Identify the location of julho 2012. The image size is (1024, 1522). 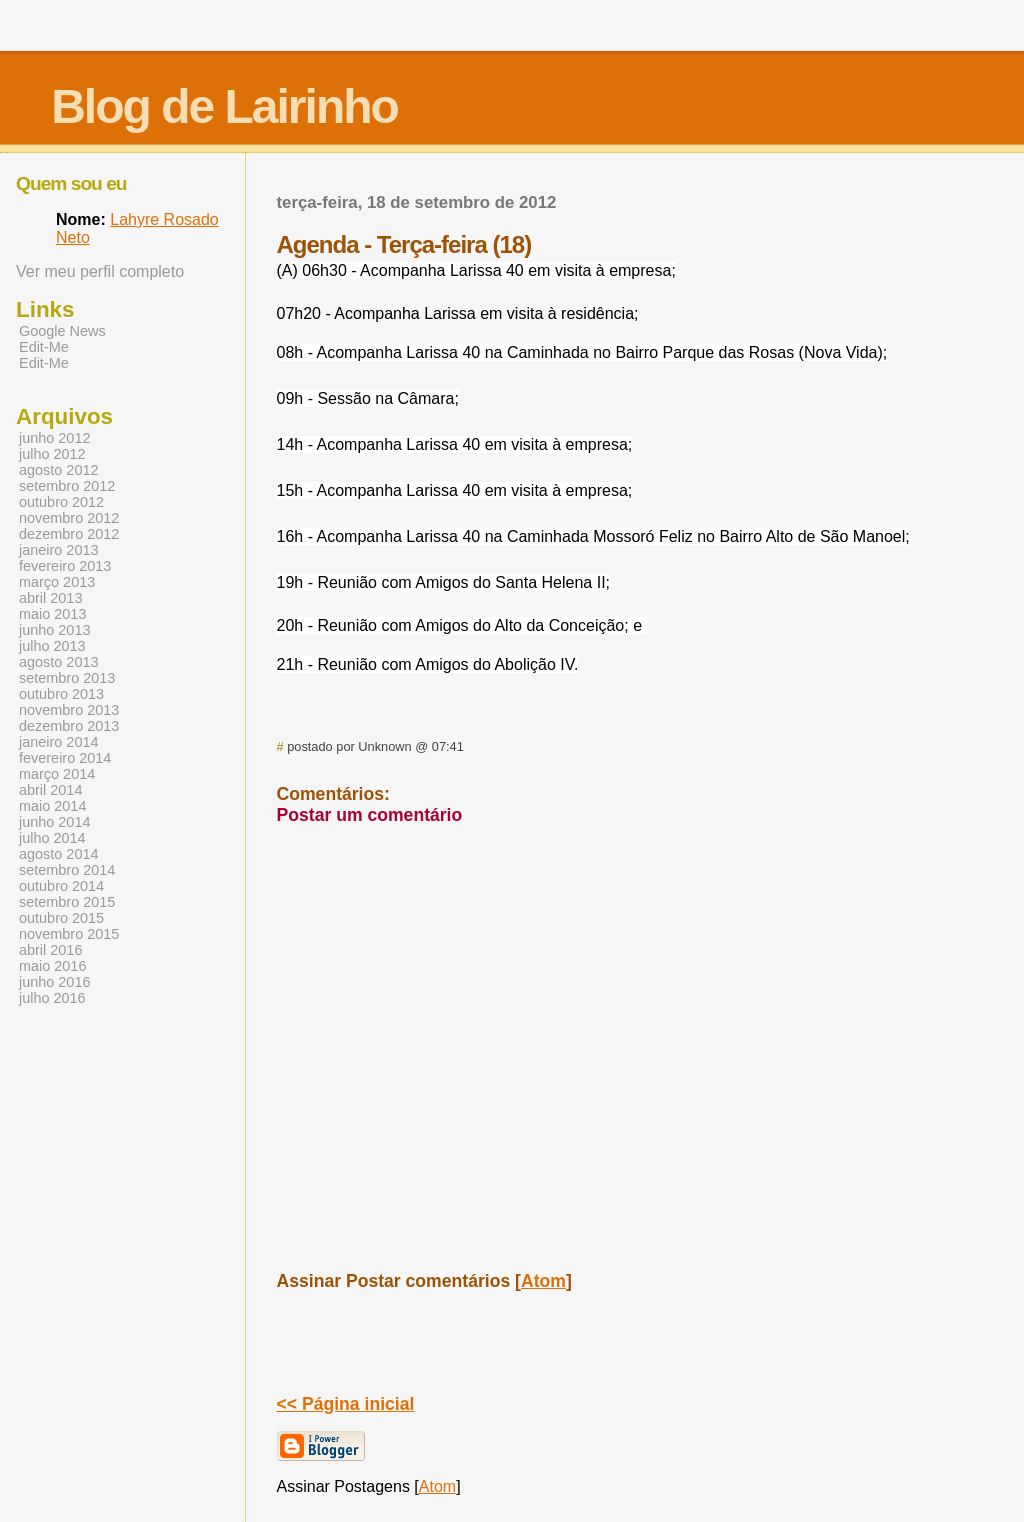
(52, 454).